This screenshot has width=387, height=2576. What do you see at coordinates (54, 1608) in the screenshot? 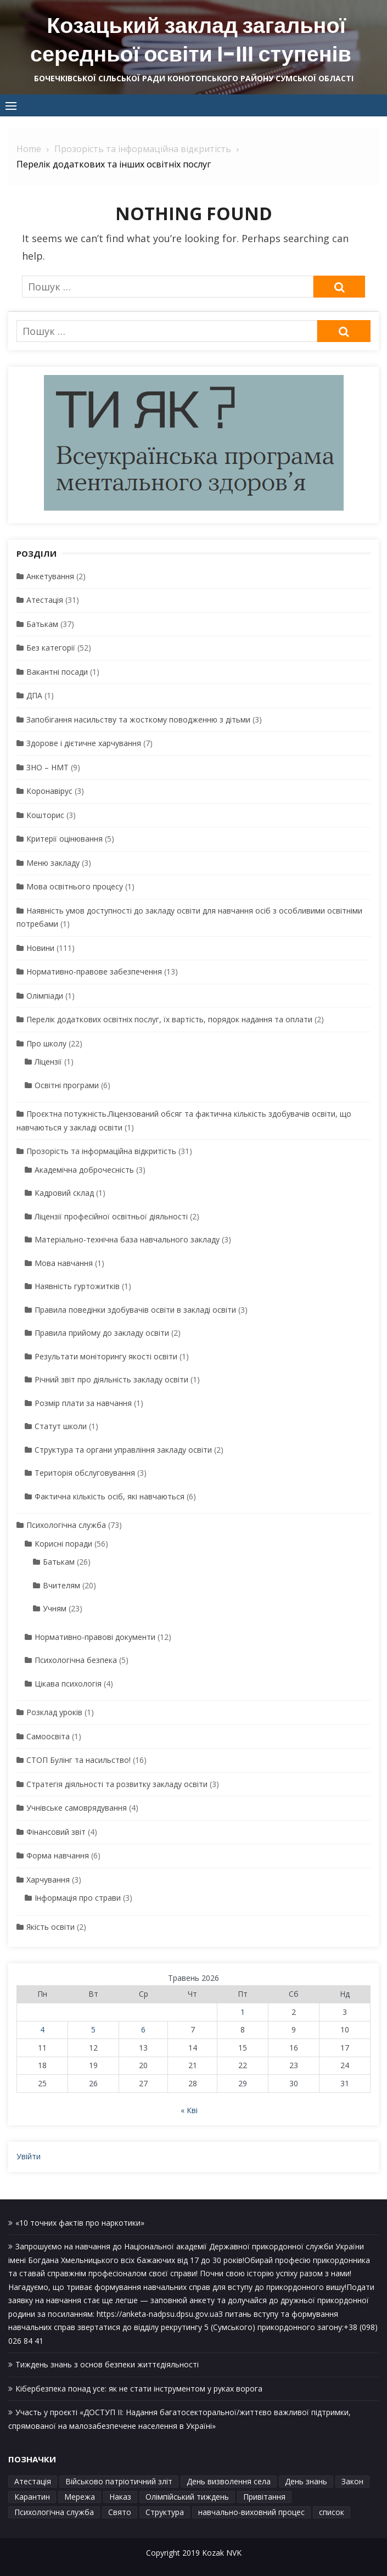
I see `Учням` at bounding box center [54, 1608].